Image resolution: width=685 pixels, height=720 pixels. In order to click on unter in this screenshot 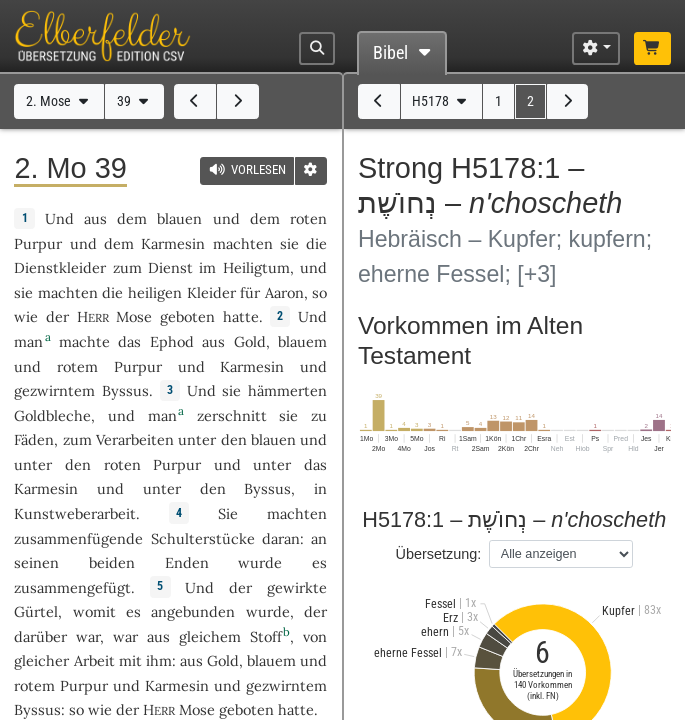, I will do `click(197, 439)`.